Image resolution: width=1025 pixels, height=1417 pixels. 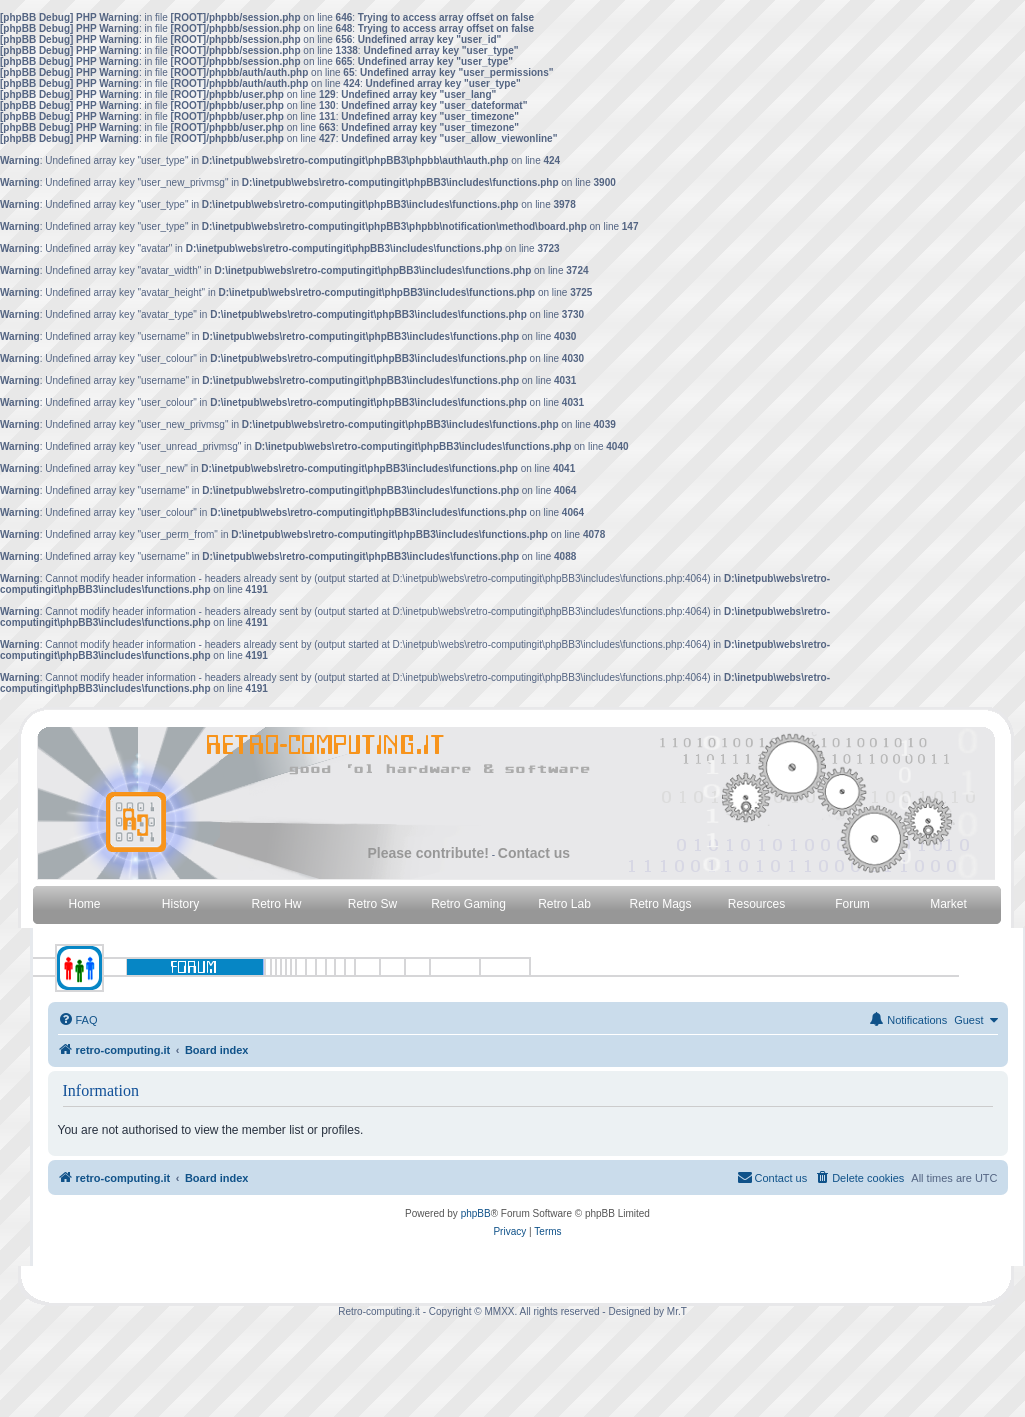 What do you see at coordinates (84, 904) in the screenshot?
I see `Home` at bounding box center [84, 904].